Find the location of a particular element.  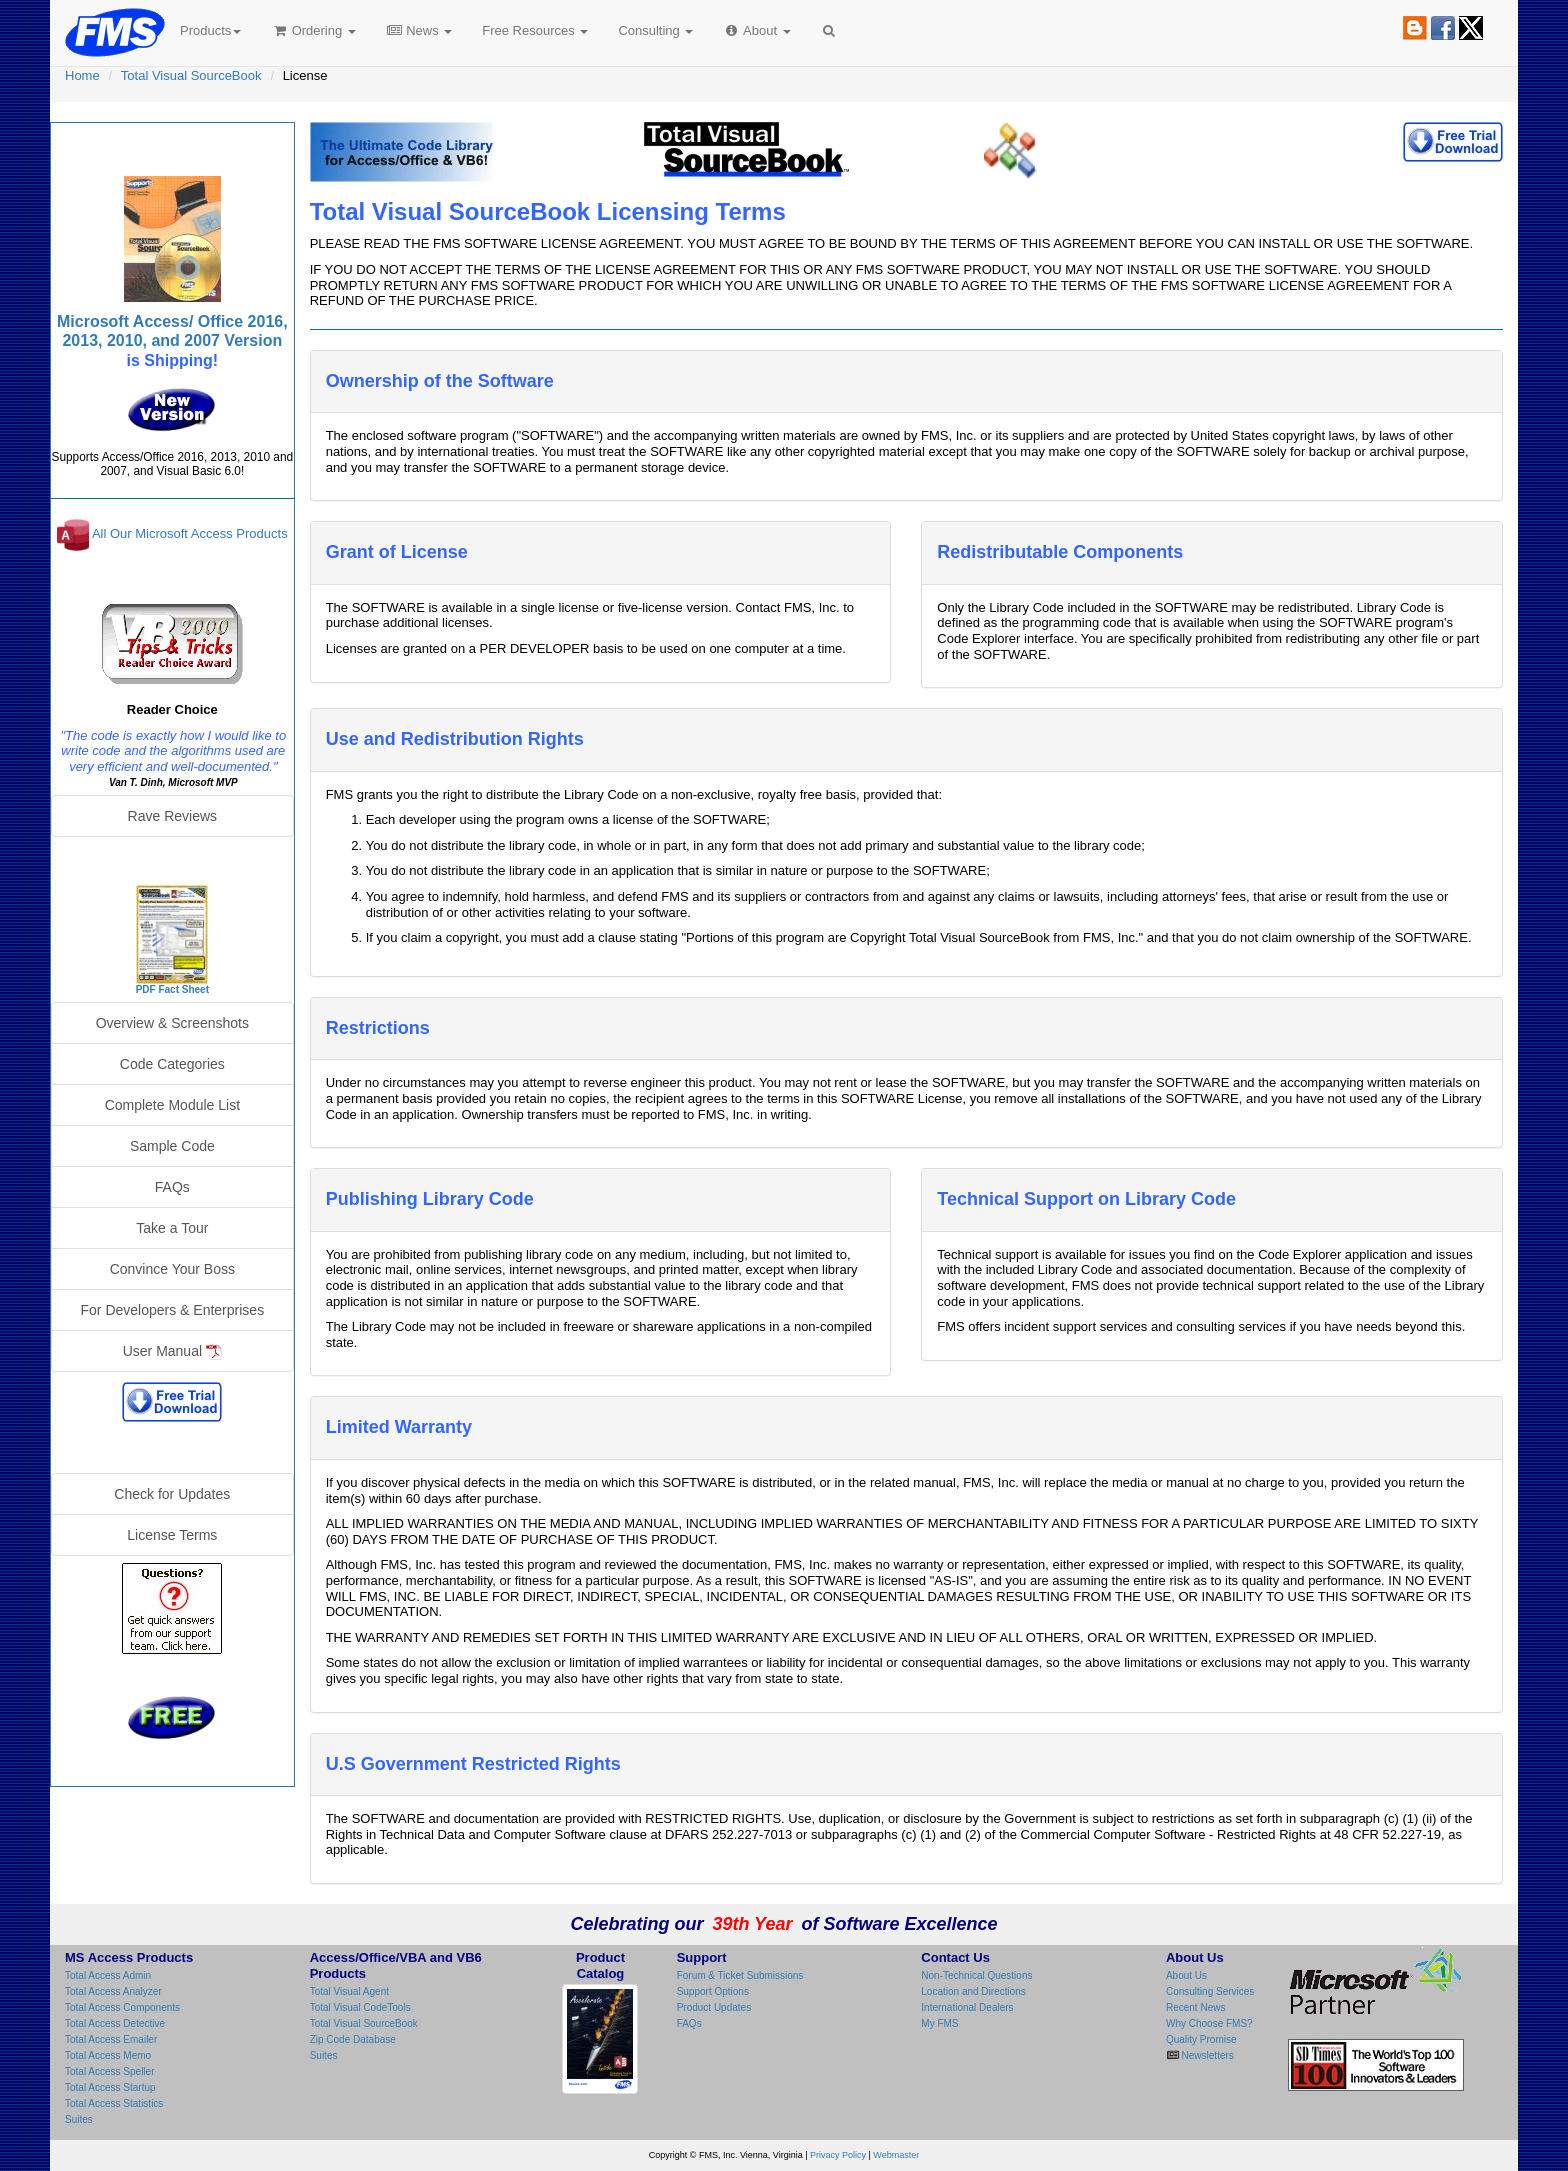

Recent News is located at coordinates (1195, 2007).